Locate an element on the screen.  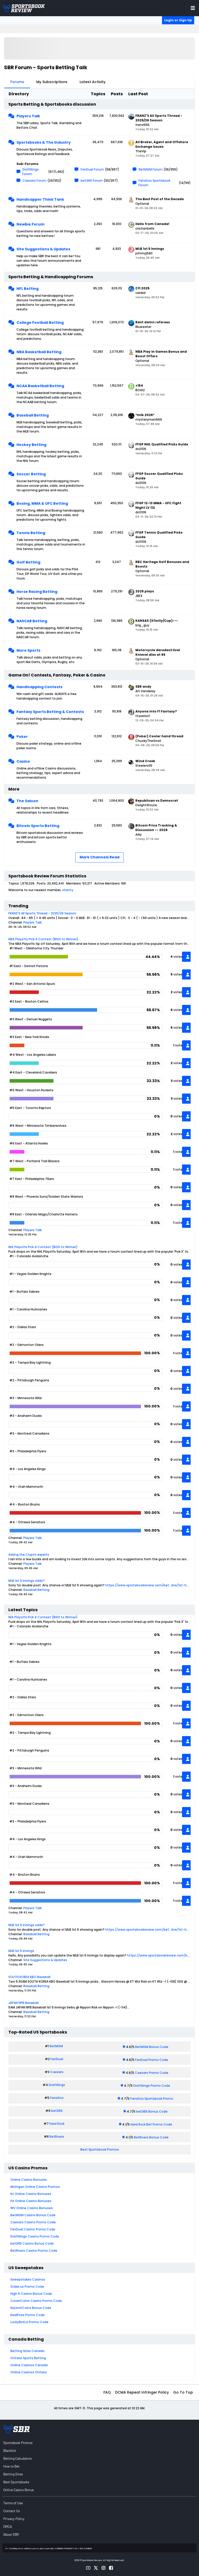
Casino is located at coordinates (23, 761).